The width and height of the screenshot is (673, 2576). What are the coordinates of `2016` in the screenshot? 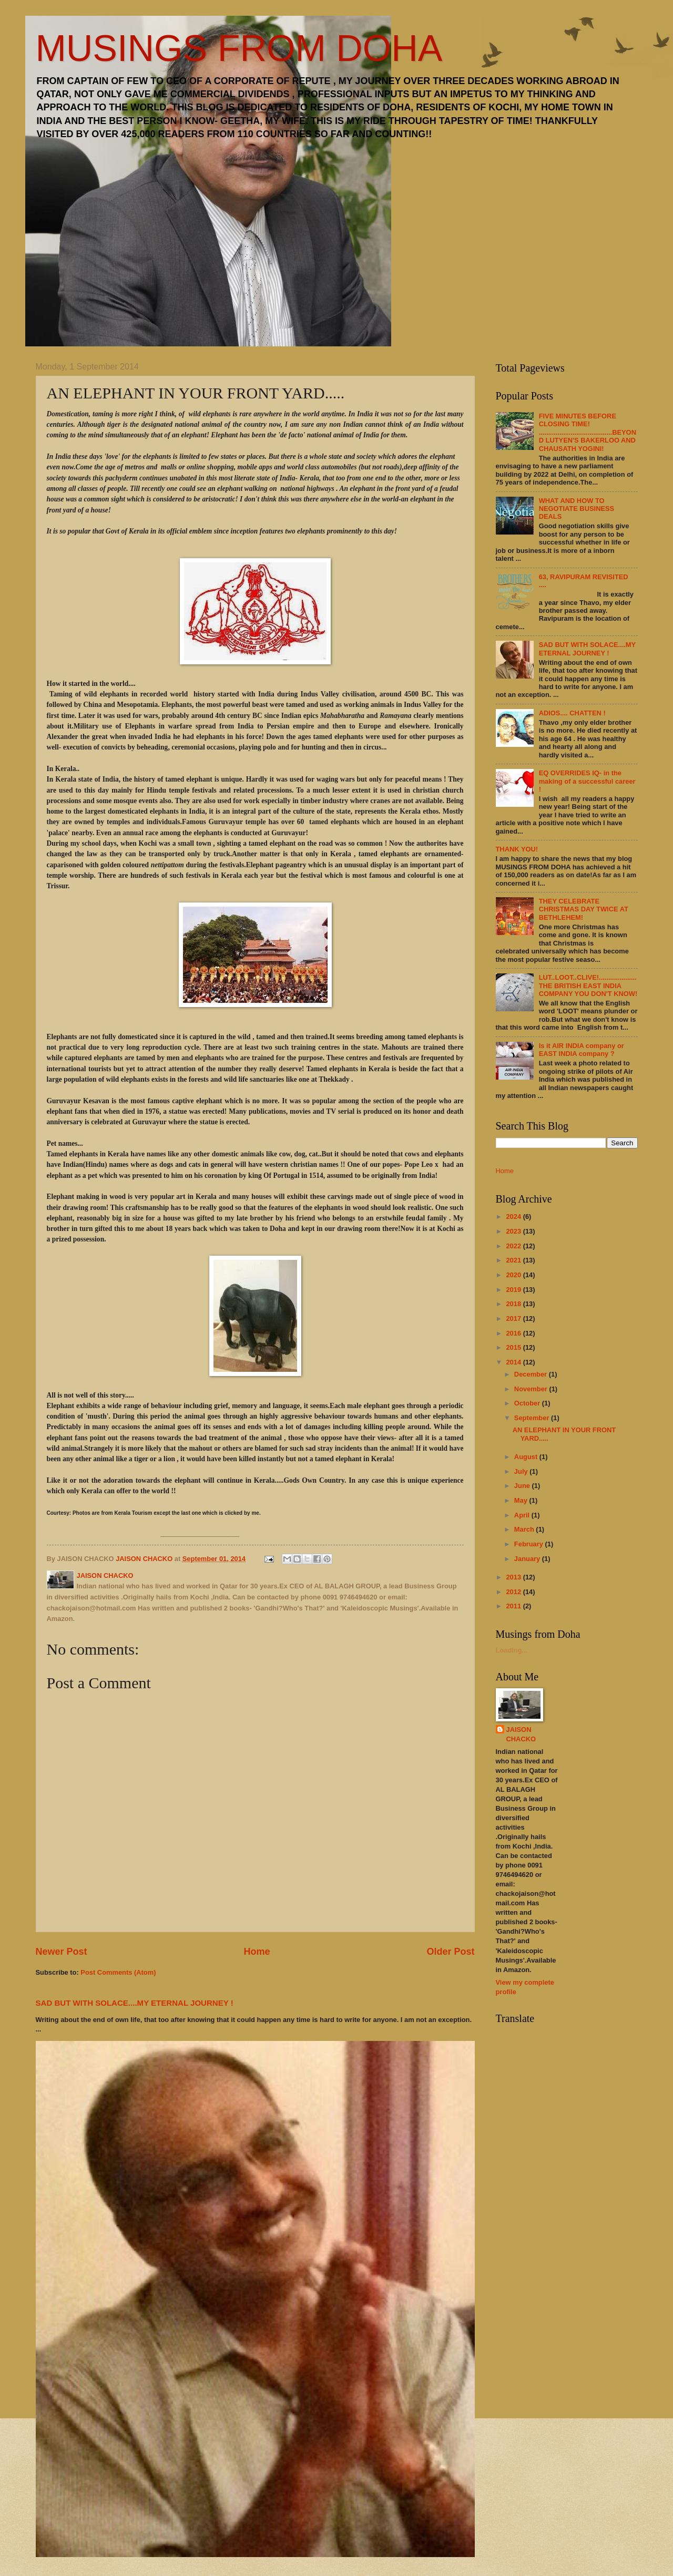 It's located at (514, 1333).